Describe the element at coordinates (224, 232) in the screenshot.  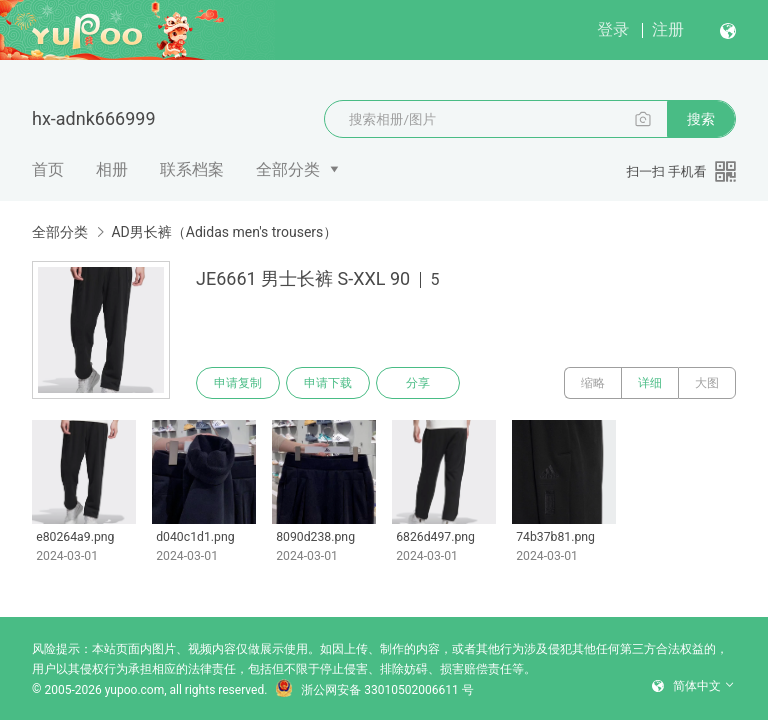
I see `AD男长裤（Adidas men's trousers）` at that location.